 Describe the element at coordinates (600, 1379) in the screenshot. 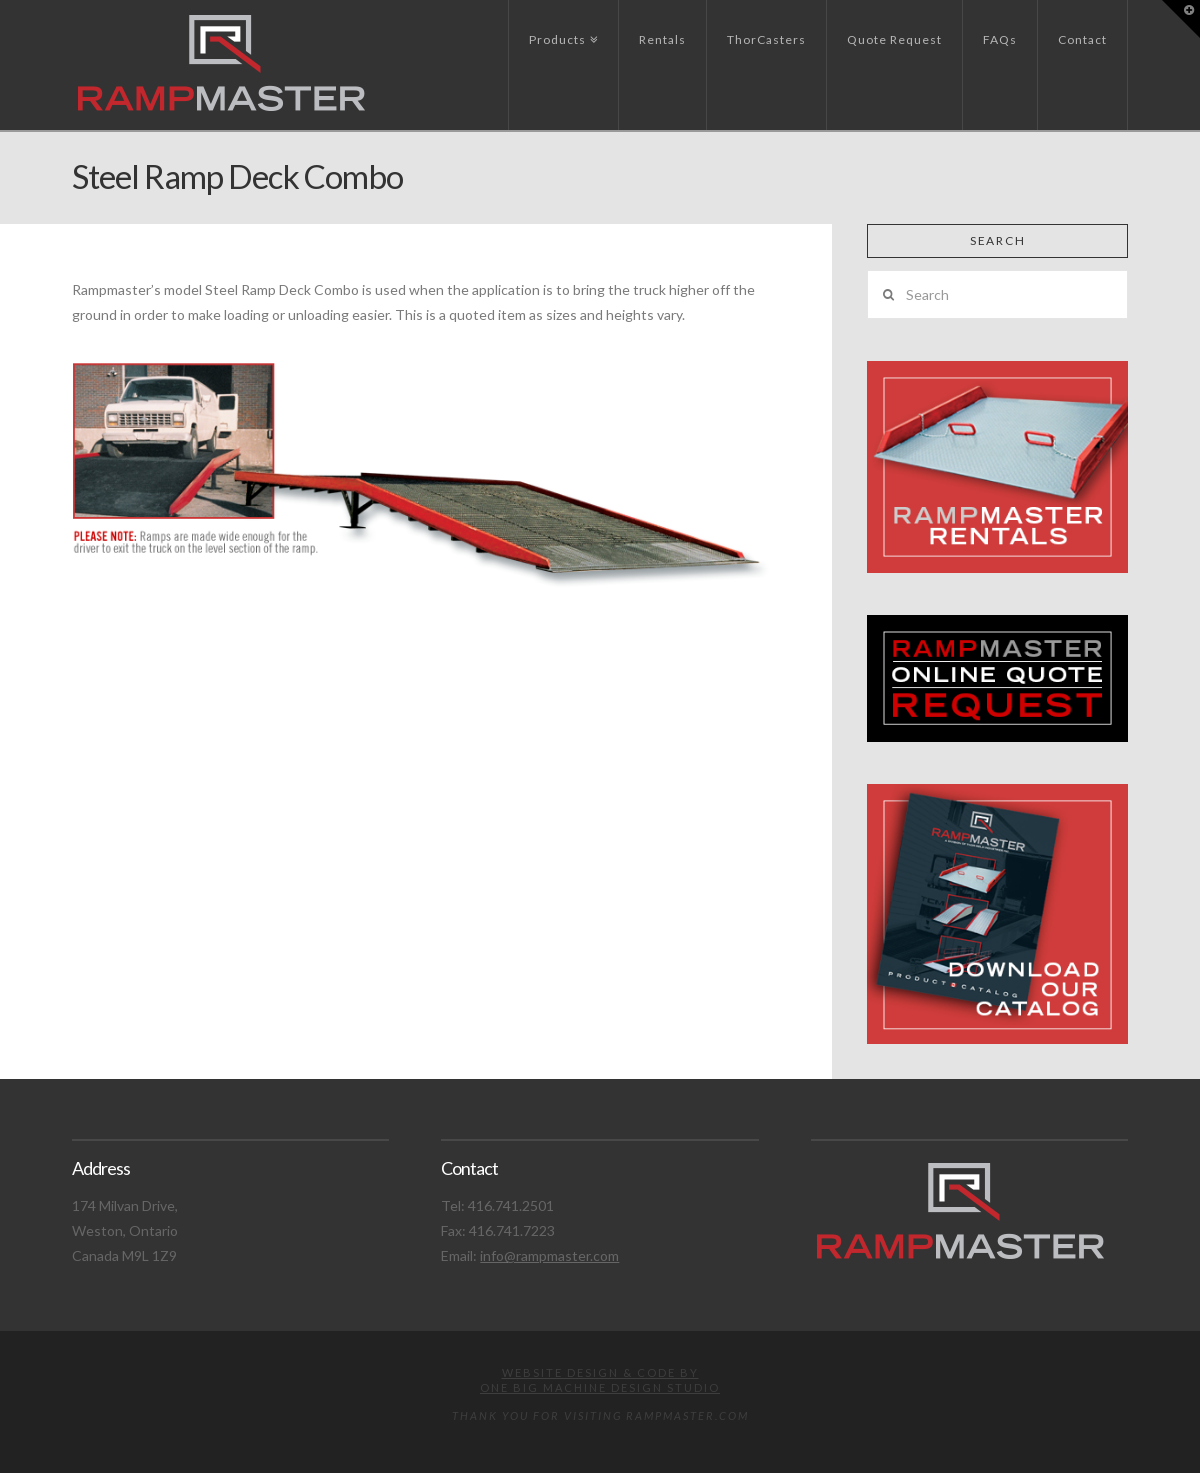

I see `Website design & code byOne Big Machine Design Studio` at that location.